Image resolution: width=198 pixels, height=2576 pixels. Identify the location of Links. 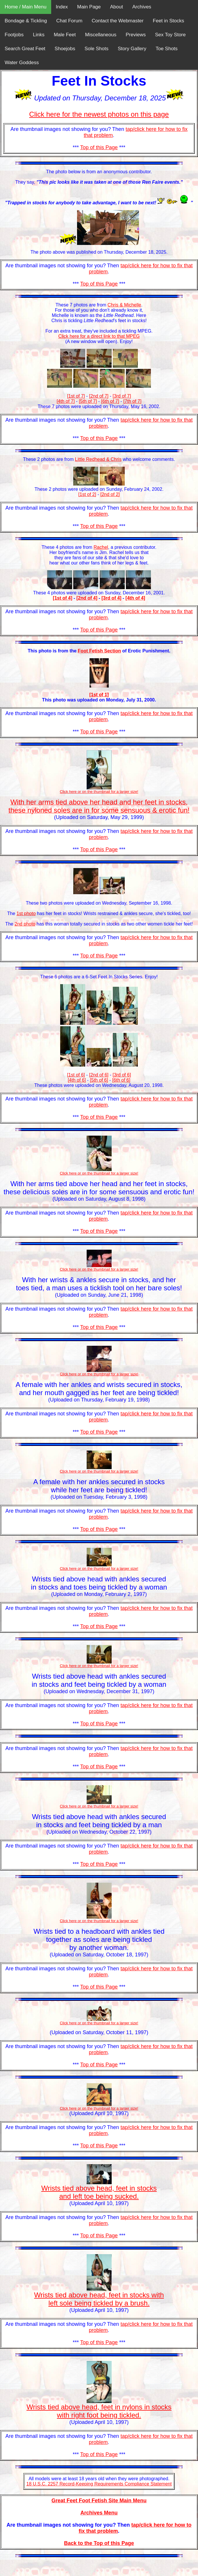
(38, 34).